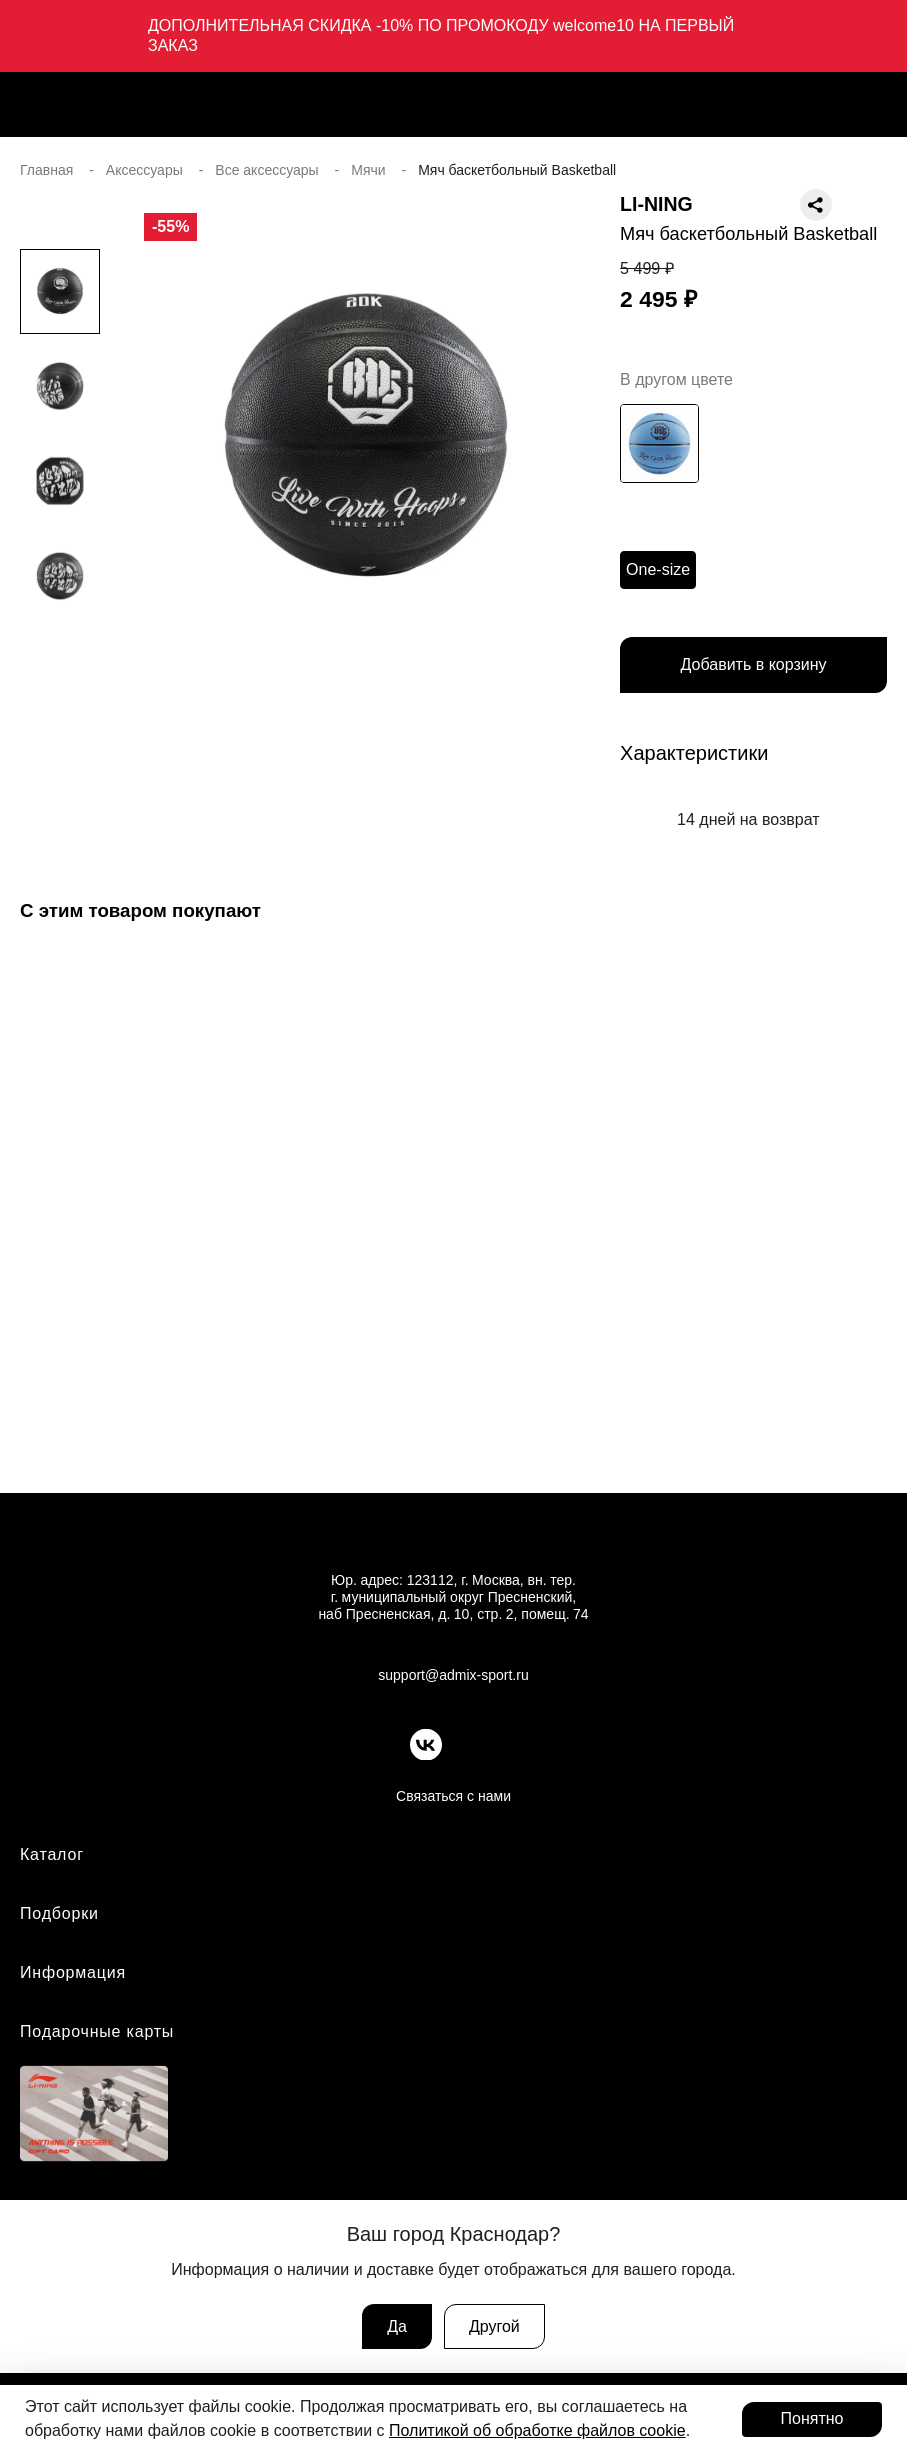 The width and height of the screenshot is (907, 2453). I want to click on Подарочные карты, so click(97, 2031).